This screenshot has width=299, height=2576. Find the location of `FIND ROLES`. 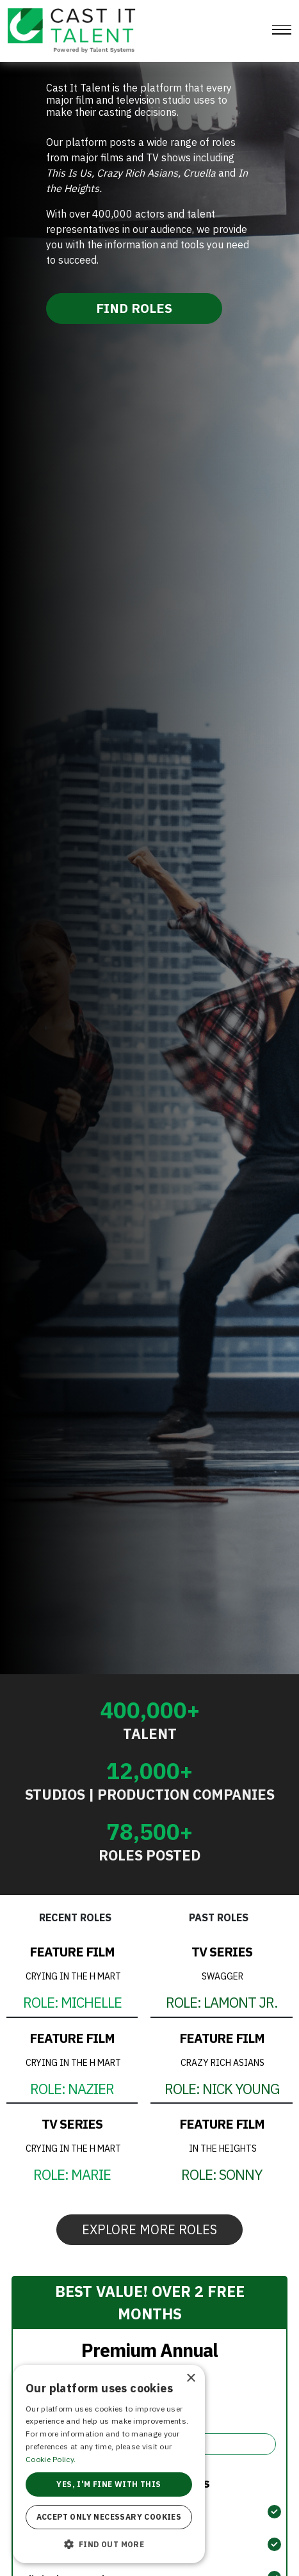

FIND ROLES is located at coordinates (134, 308).